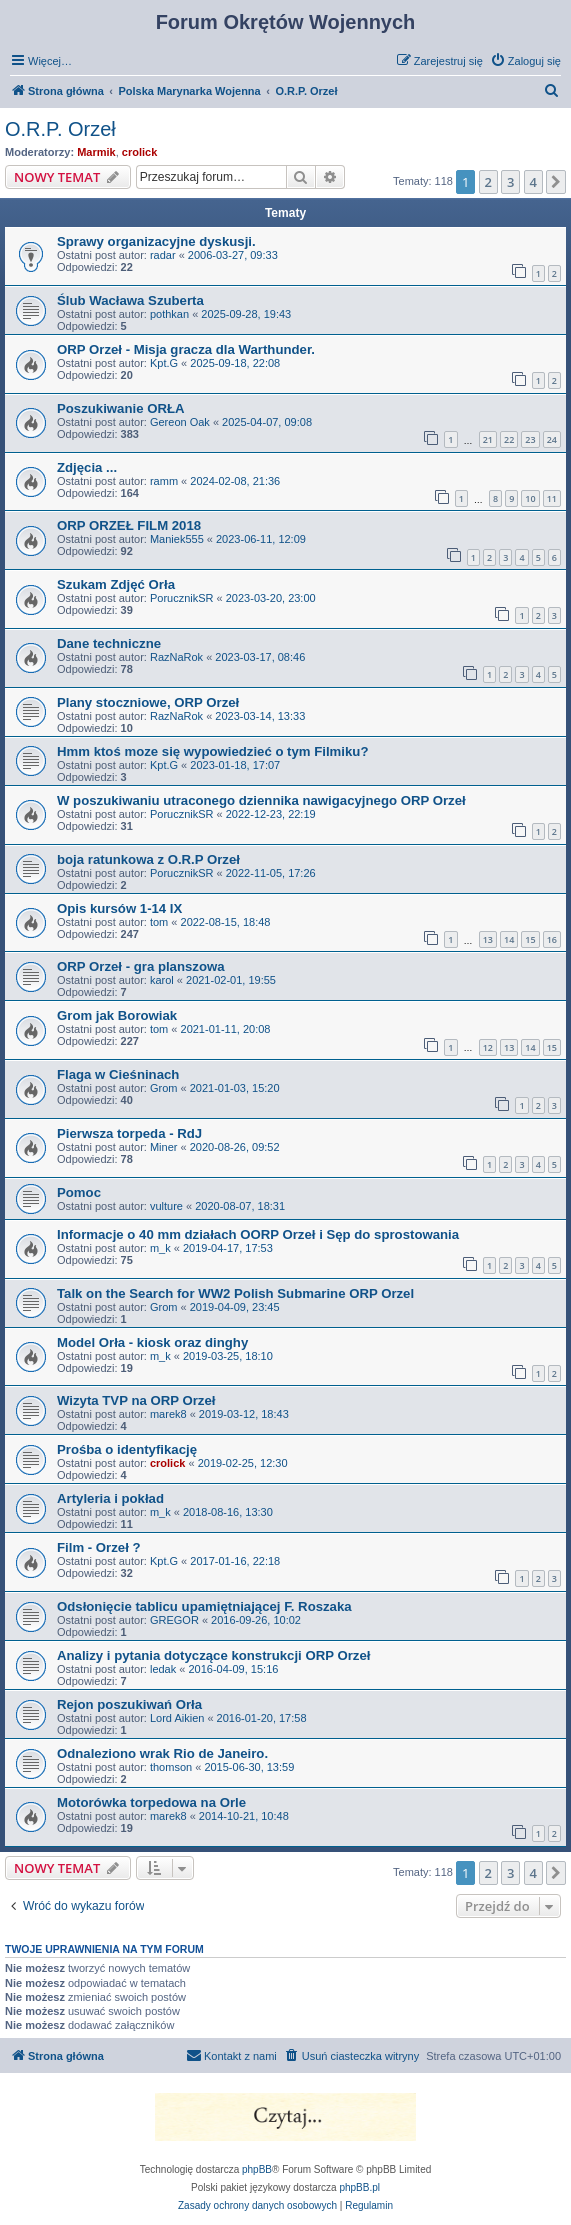 This screenshot has width=571, height=2225. Describe the element at coordinates (162, 1753) in the screenshot. I see `Odnaleziono wrak Rio de Janeiro.` at that location.